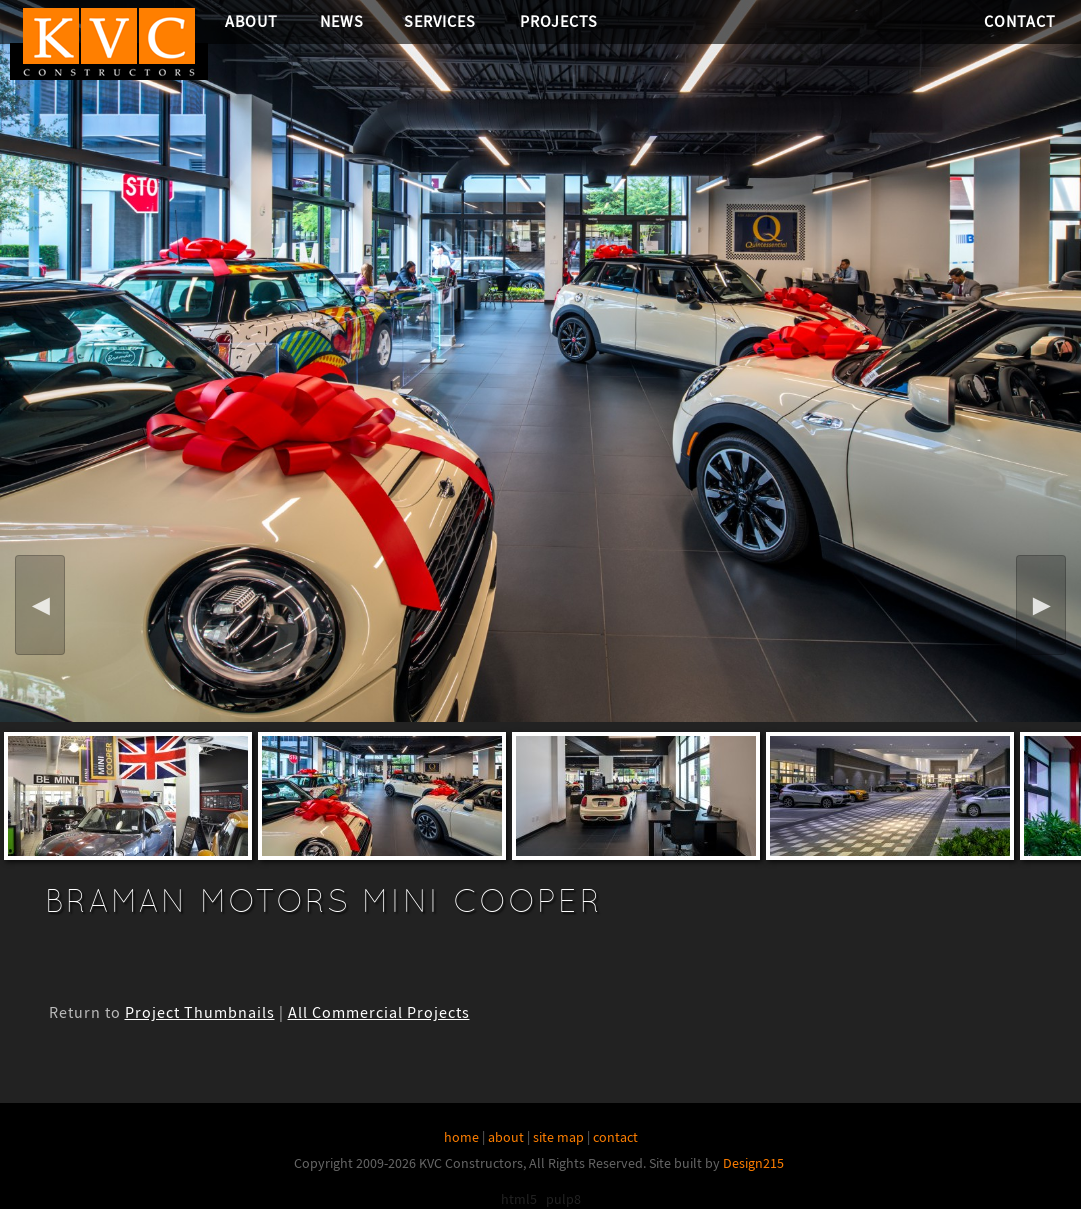 The height and width of the screenshot is (1209, 1081). I want to click on Design215, so click(753, 1163).